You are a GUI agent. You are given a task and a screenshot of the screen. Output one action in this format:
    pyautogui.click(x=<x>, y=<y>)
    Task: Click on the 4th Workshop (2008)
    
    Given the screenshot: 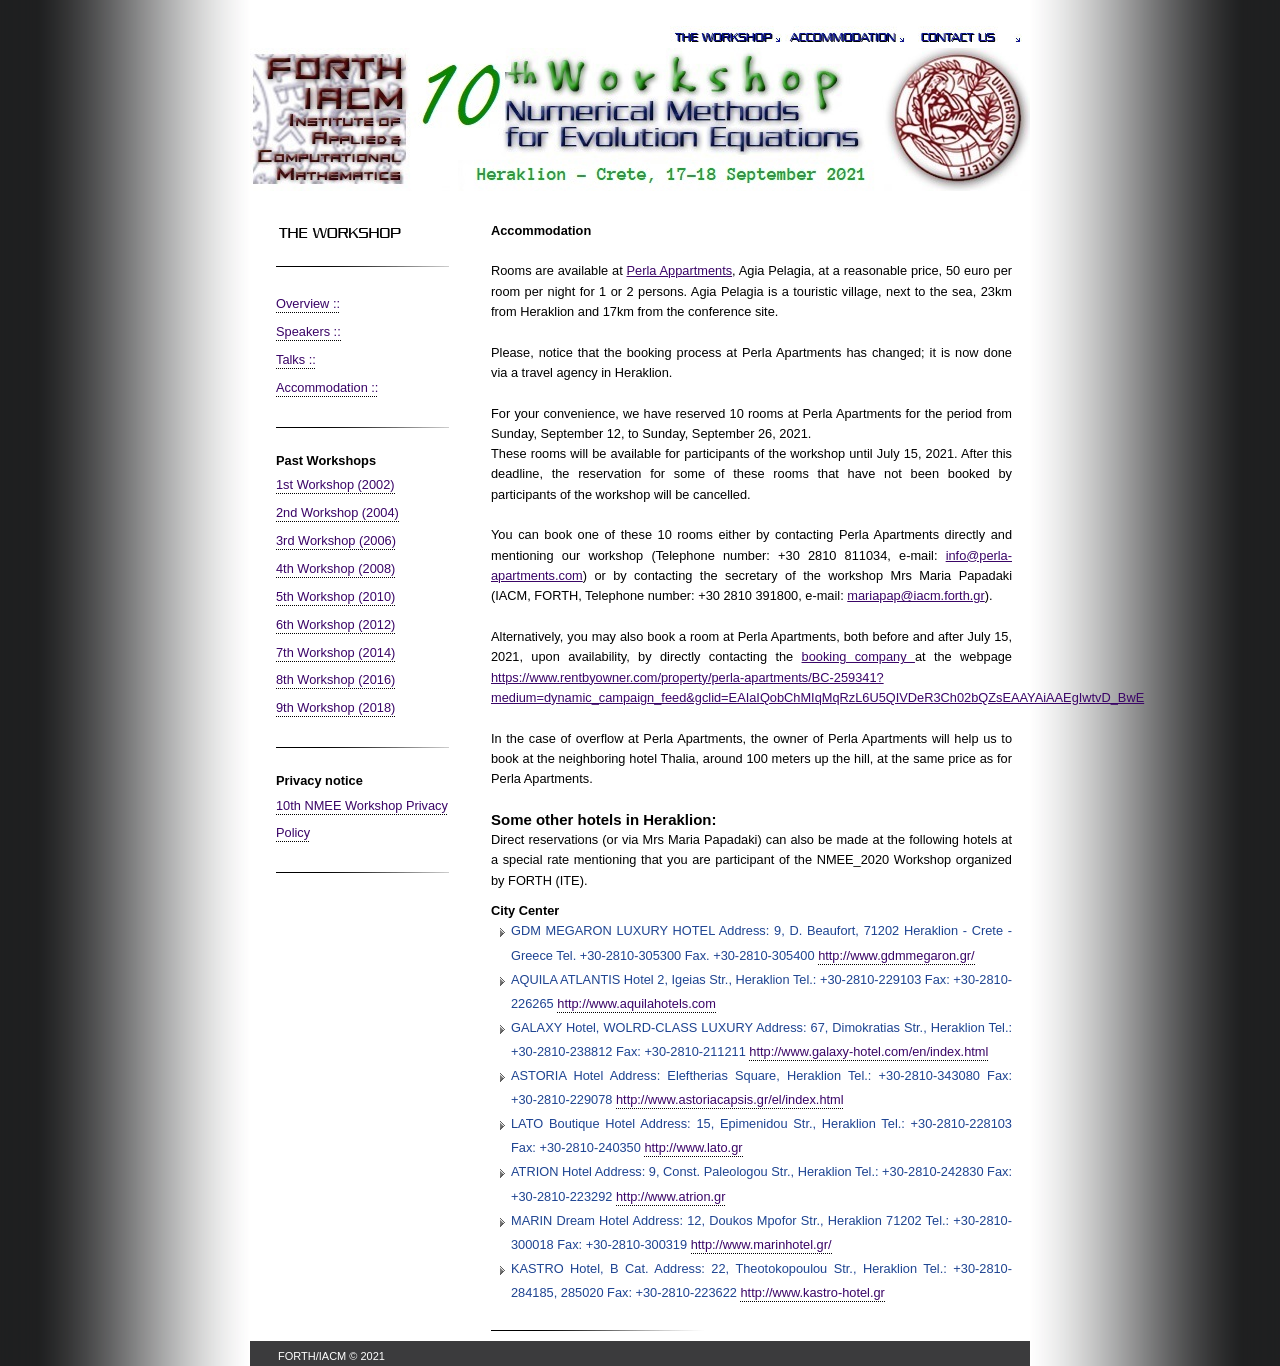 What is the action you would take?
    pyautogui.click(x=335, y=568)
    